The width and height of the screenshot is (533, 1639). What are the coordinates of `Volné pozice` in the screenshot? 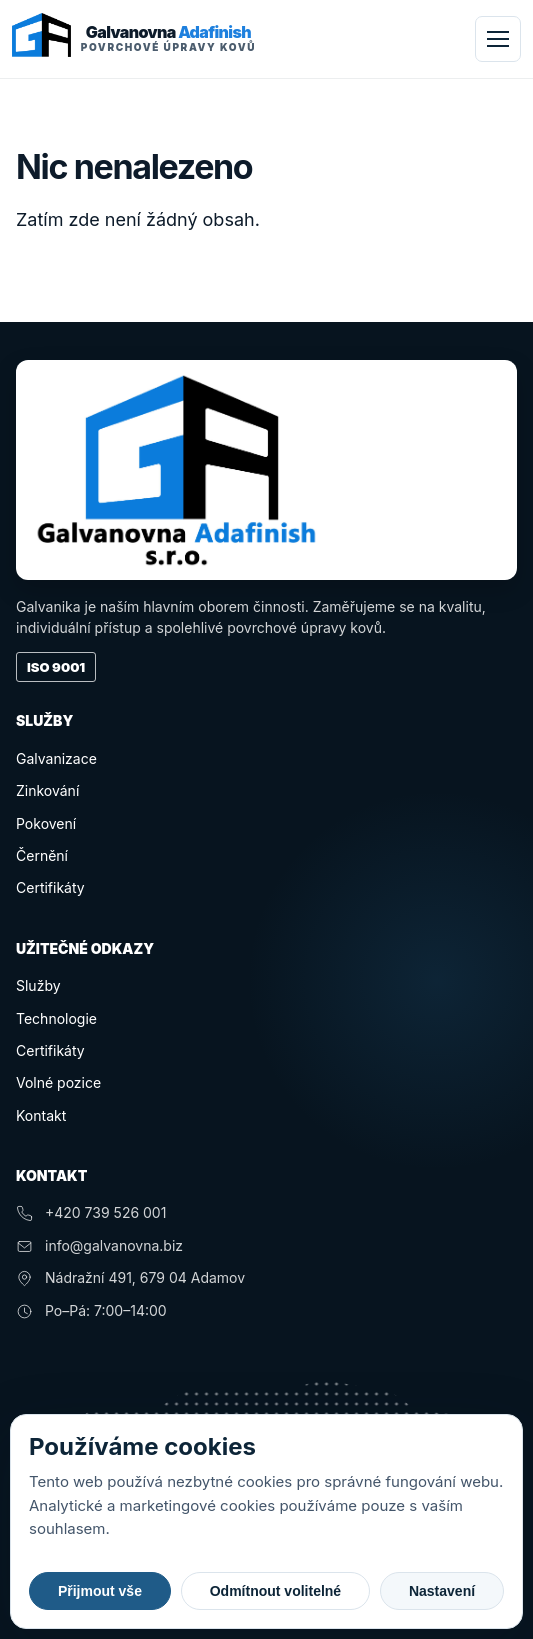 It's located at (58, 1082).